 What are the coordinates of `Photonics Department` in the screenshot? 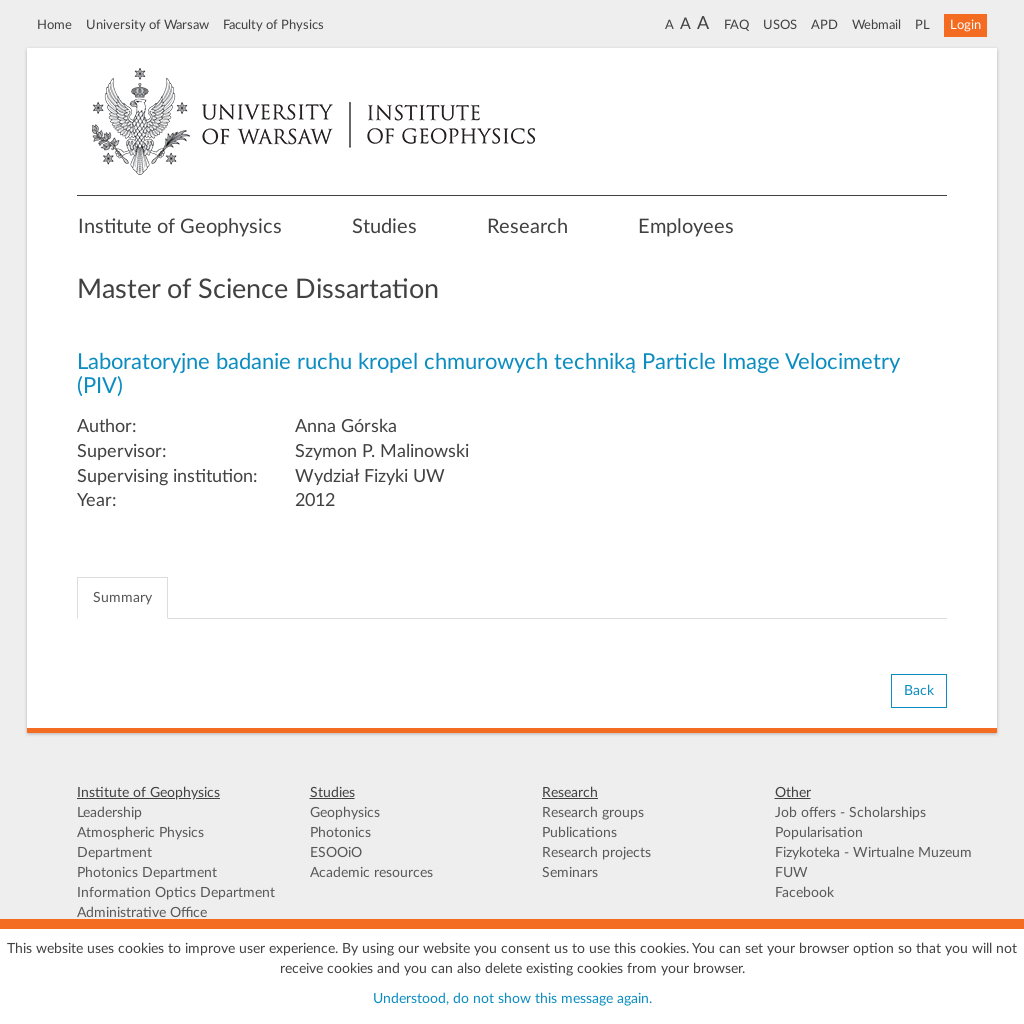 It's located at (147, 873).